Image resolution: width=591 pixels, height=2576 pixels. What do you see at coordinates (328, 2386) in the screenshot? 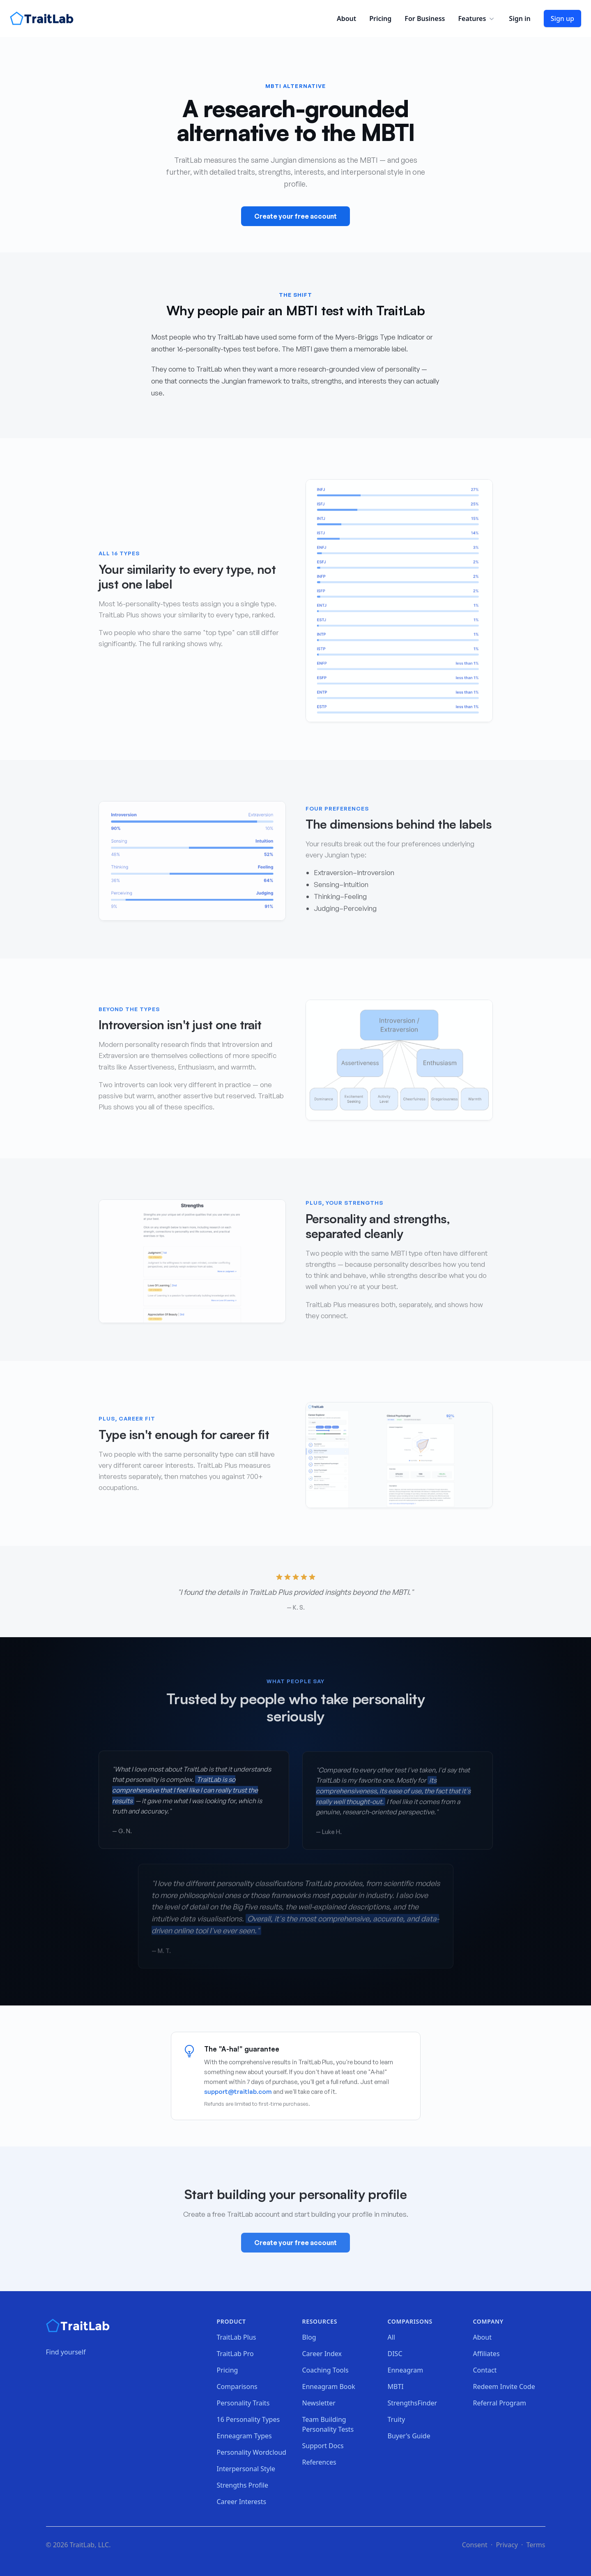
I see `Enneagram Book` at bounding box center [328, 2386].